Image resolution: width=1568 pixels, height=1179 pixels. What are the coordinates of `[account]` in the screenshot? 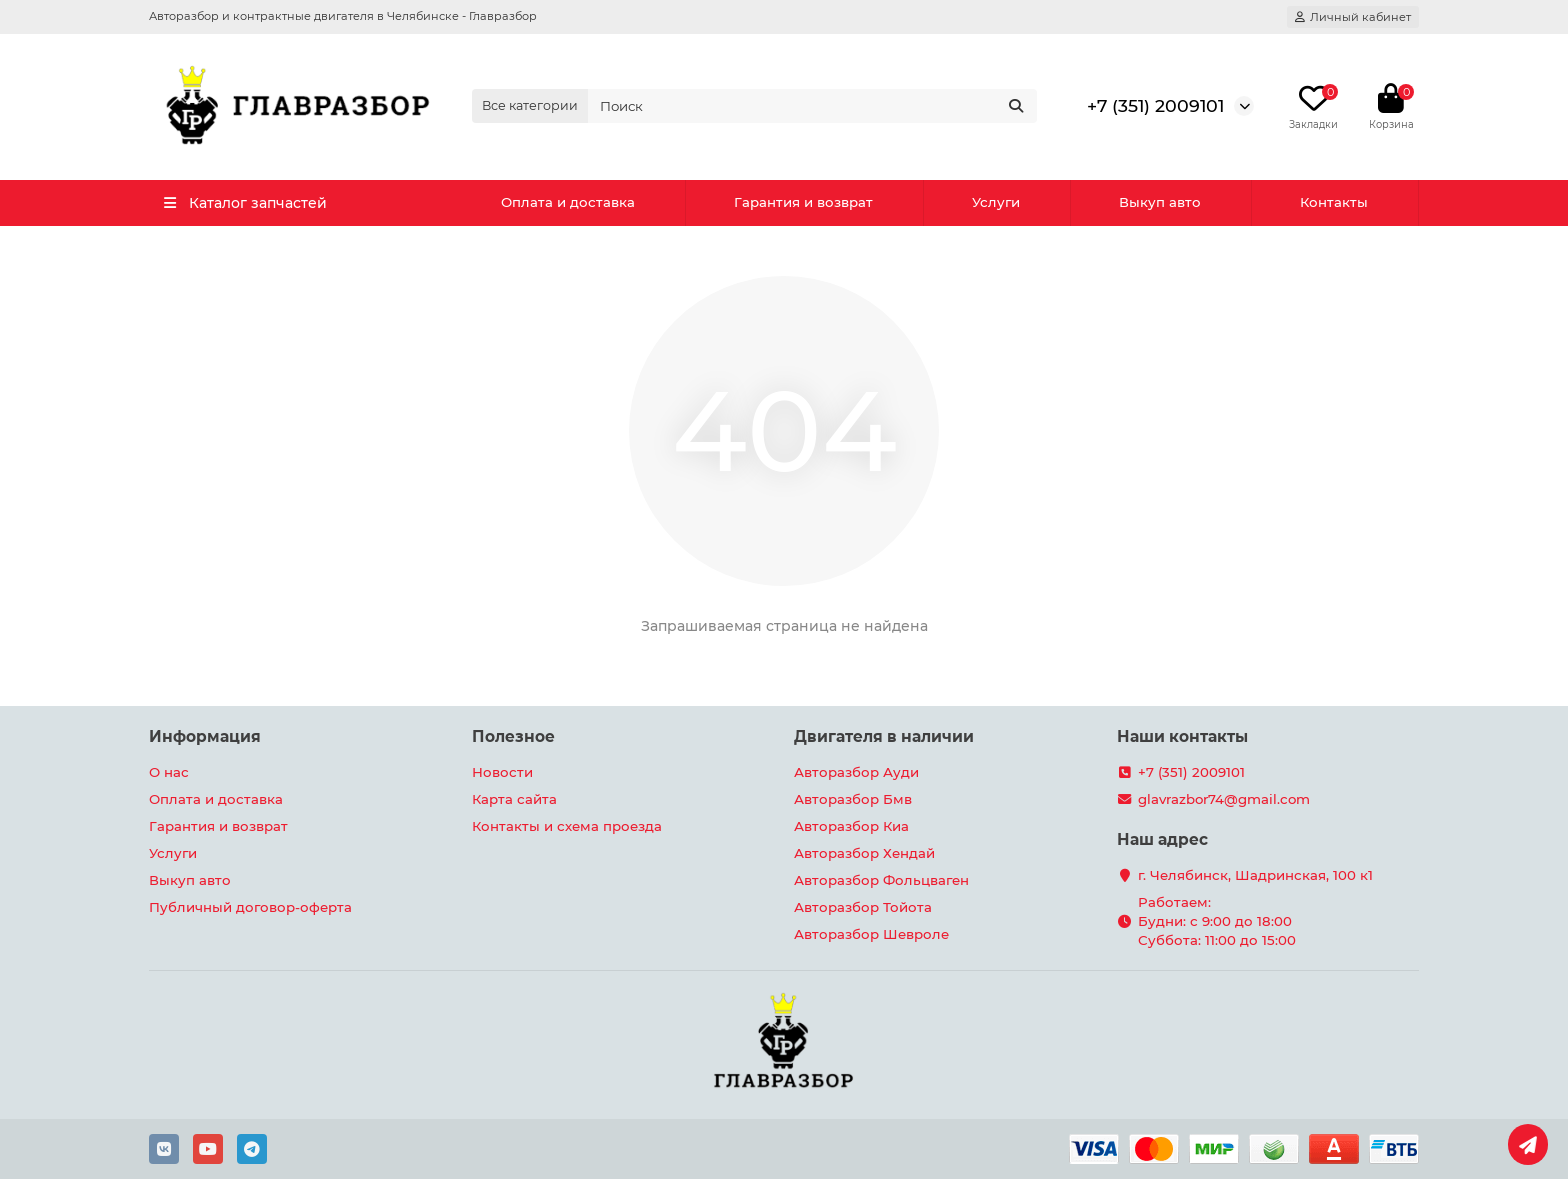 It's located at (1353, 17).